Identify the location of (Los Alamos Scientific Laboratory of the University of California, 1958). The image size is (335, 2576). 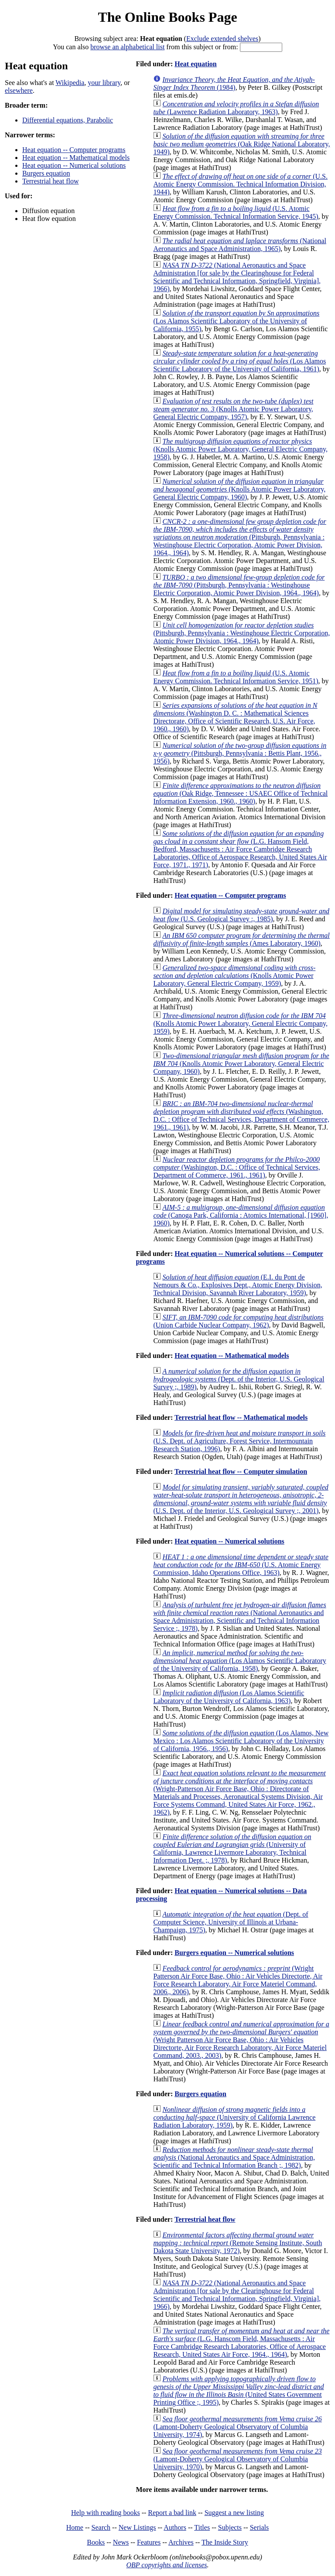
(239, 1660).